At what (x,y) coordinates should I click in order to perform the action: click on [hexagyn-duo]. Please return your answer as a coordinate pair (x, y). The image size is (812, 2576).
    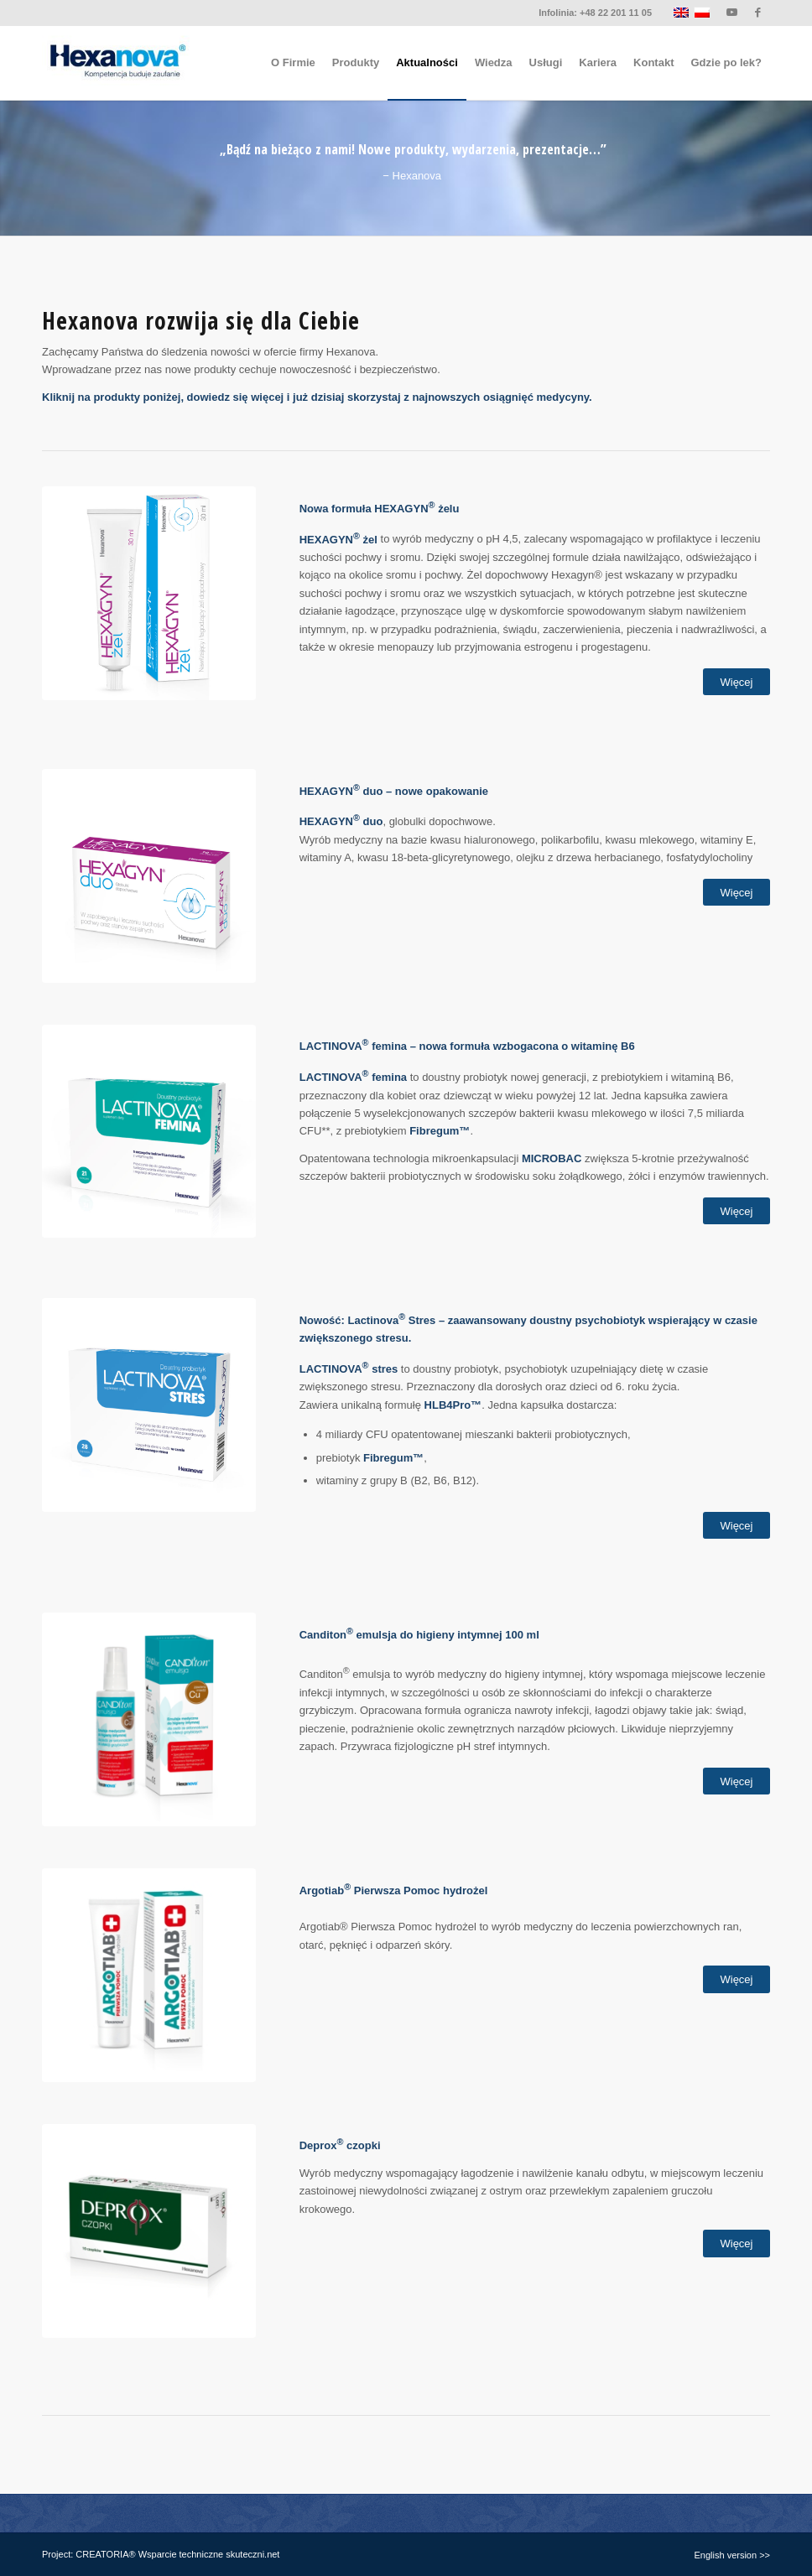
    Looking at the image, I should click on (149, 876).